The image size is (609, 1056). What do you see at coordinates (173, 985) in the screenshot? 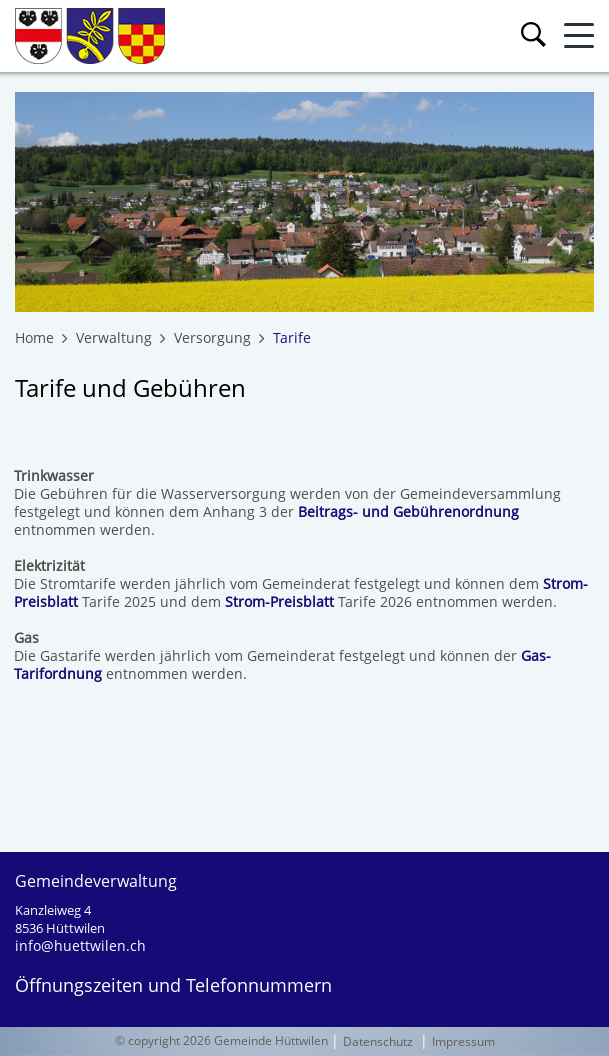
I see `Öffnungszeiten und Telefonnummern` at bounding box center [173, 985].